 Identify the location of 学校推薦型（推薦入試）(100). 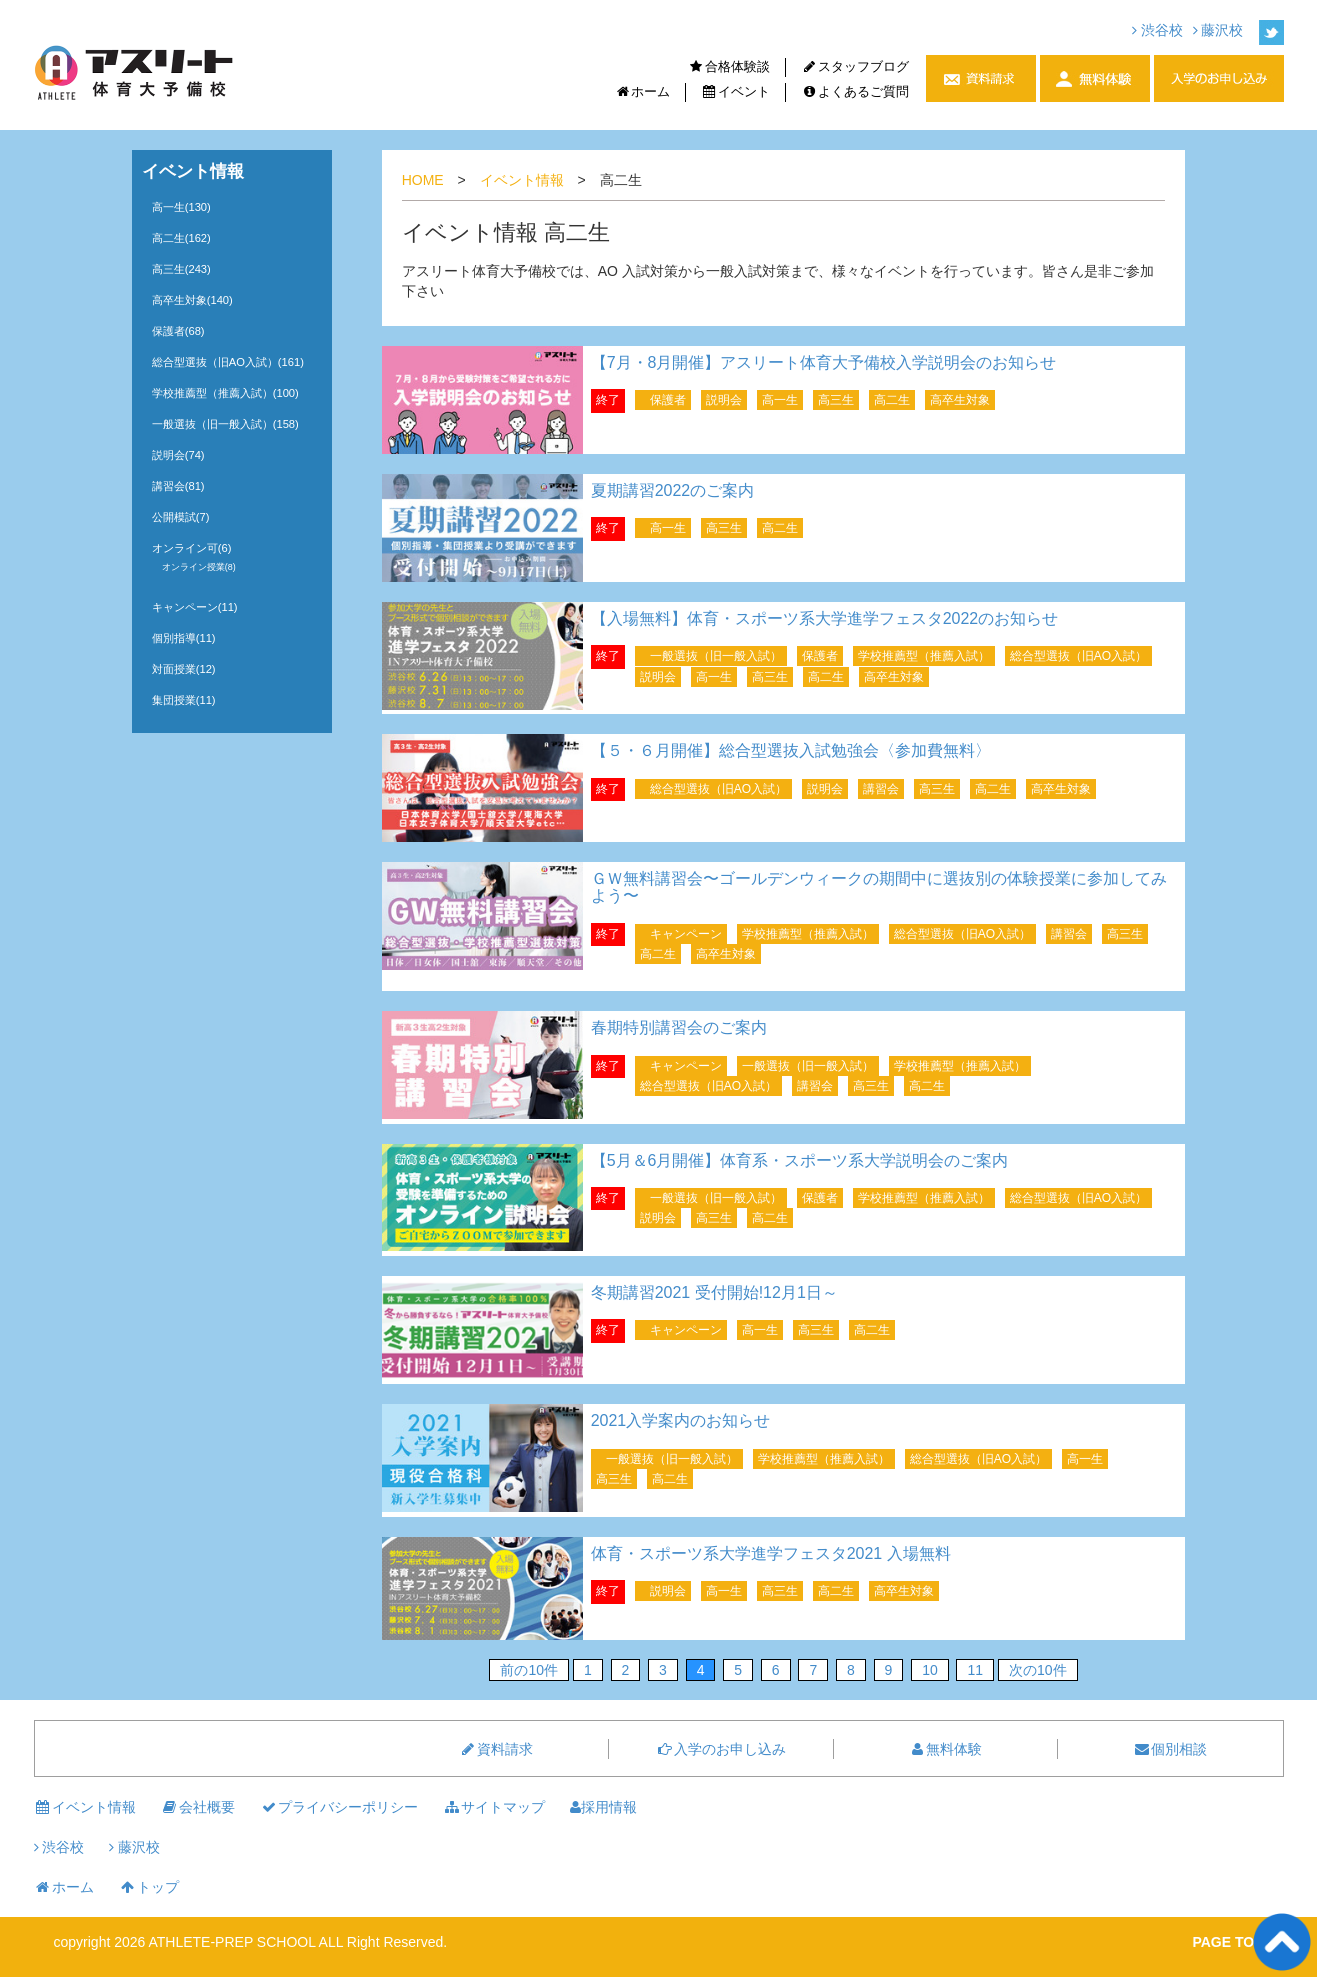
(225, 393).